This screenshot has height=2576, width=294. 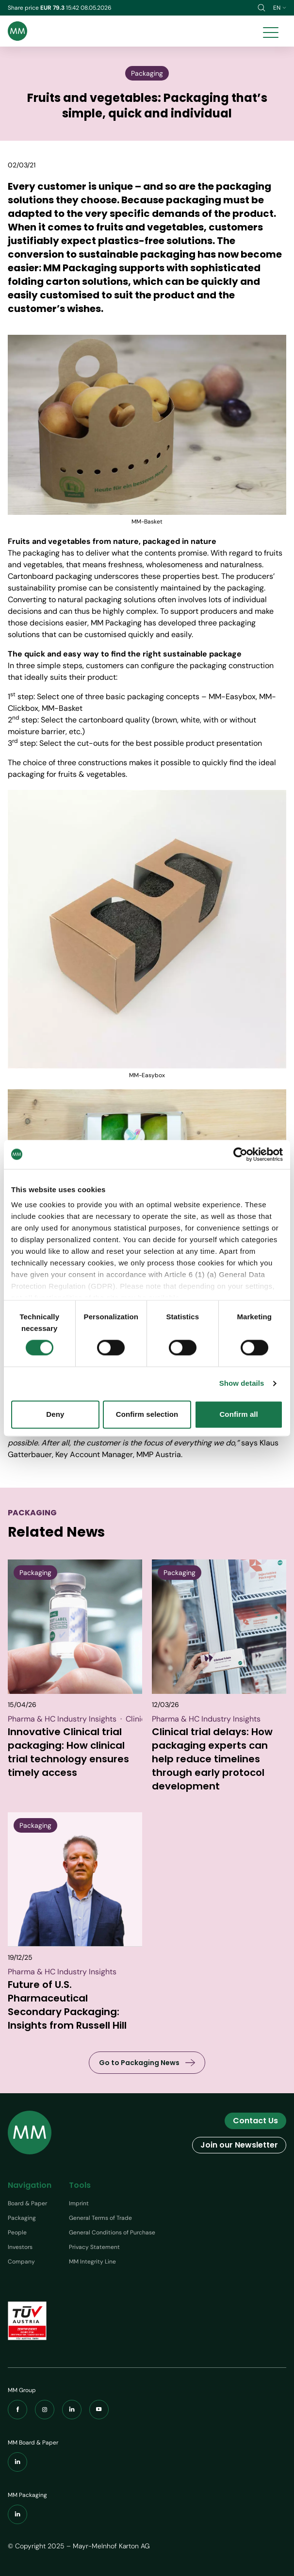 I want to click on Navigation, so click(x=29, y=2185).